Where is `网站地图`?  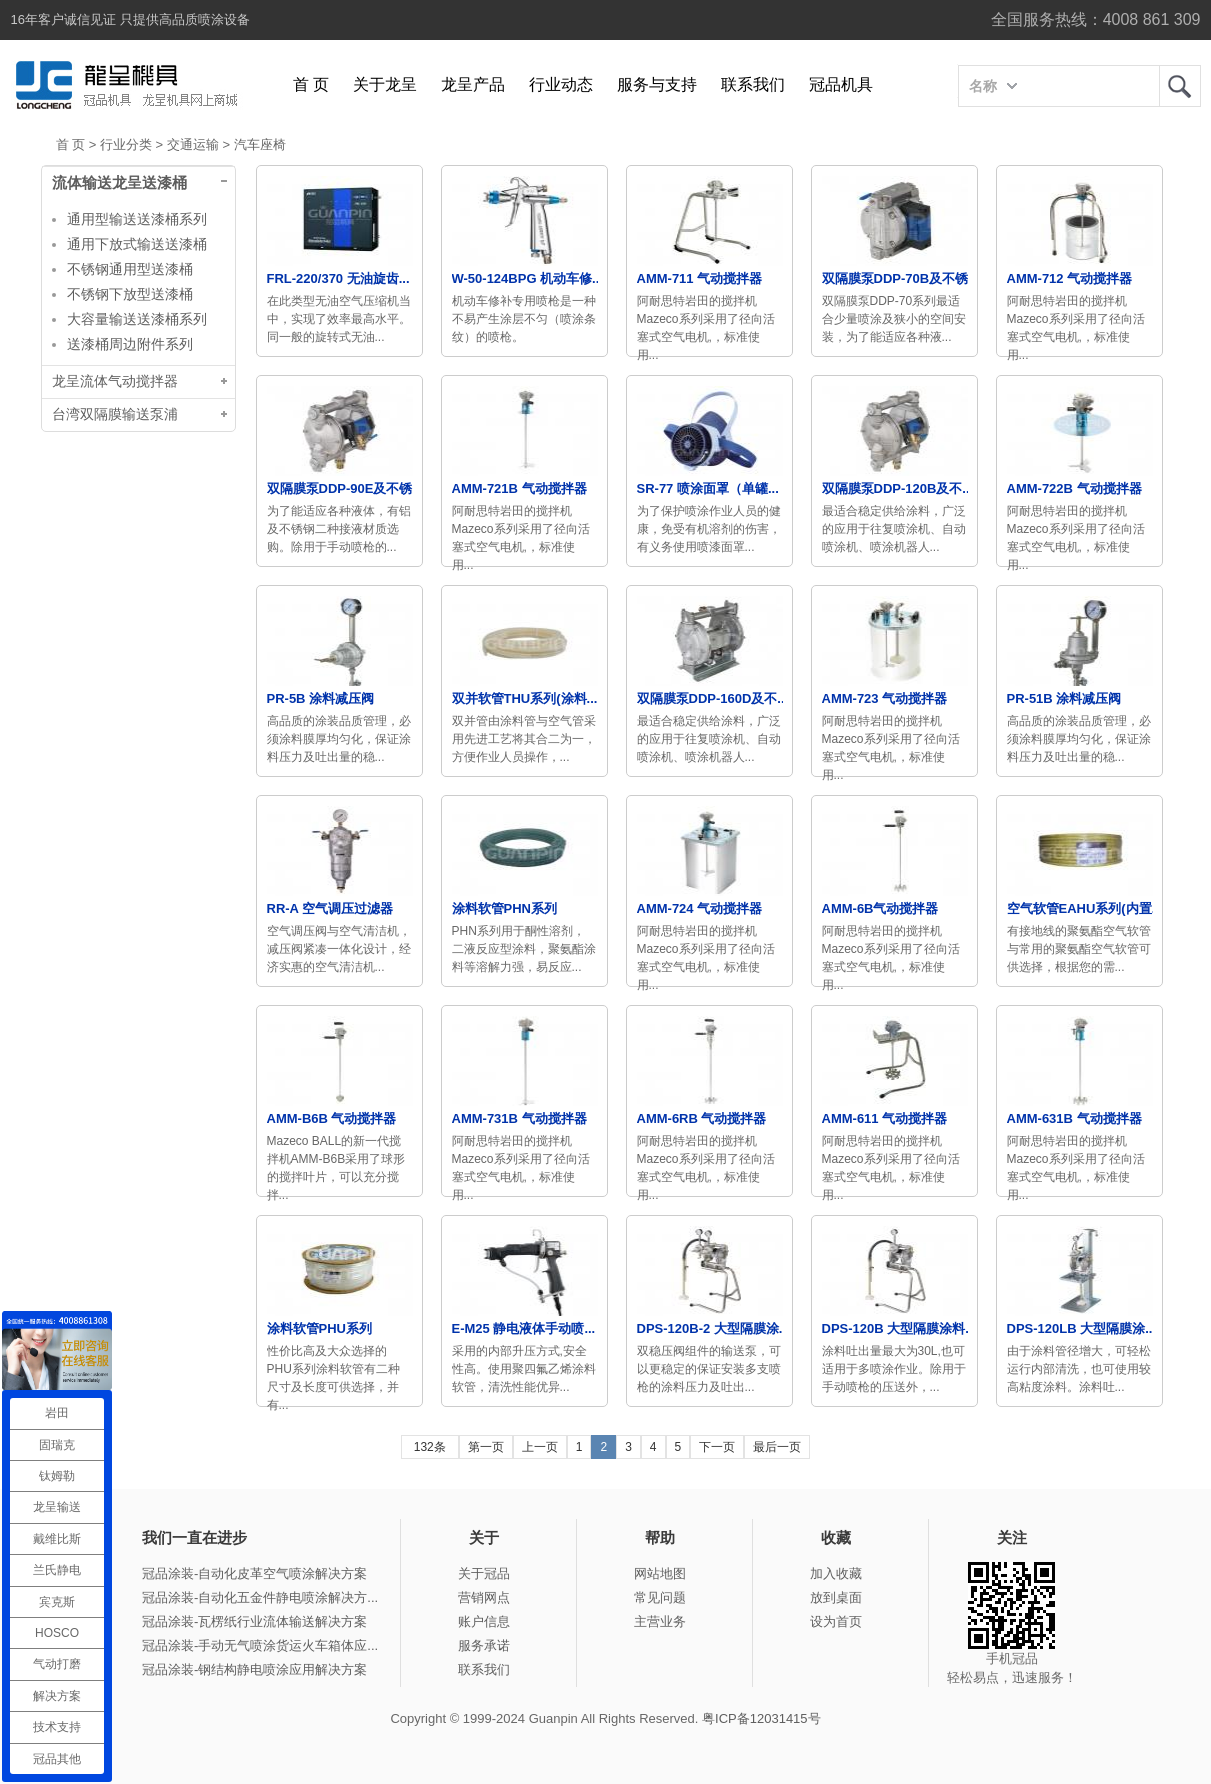
网站地图 is located at coordinates (660, 1573).